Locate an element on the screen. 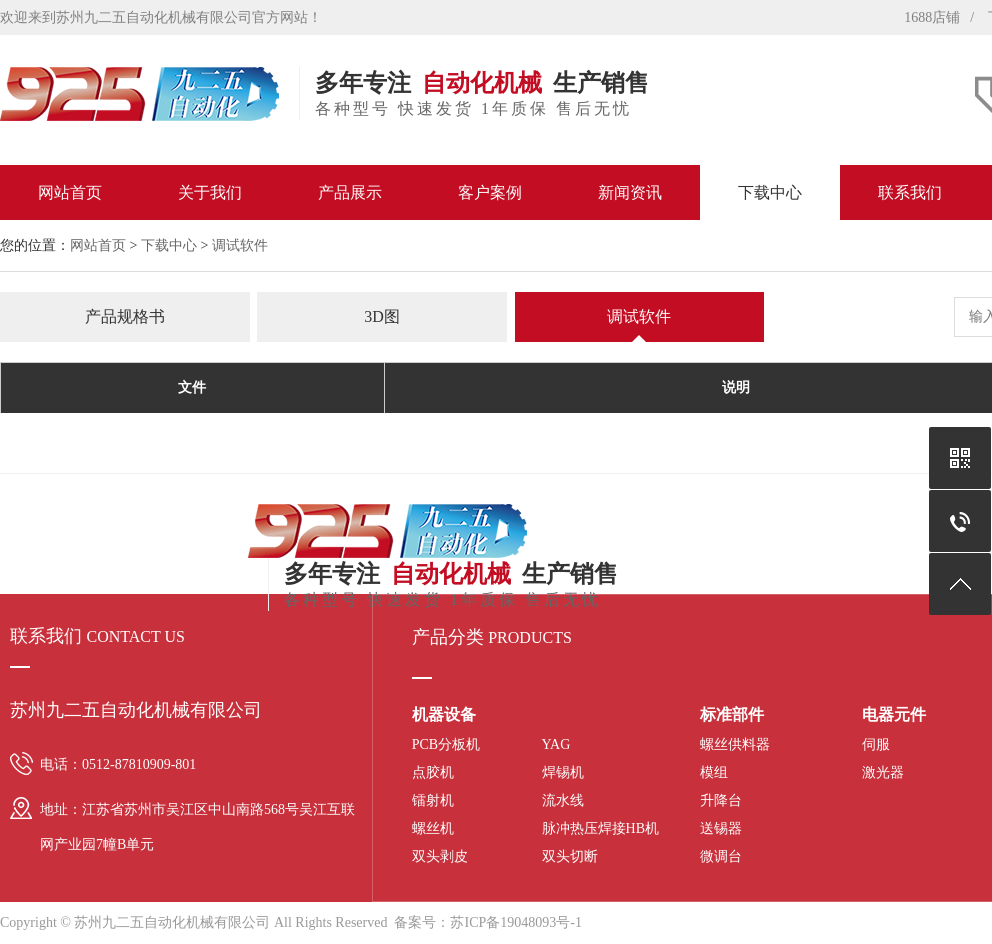 This screenshot has width=992, height=944. PCB分板机 is located at coordinates (446, 744).